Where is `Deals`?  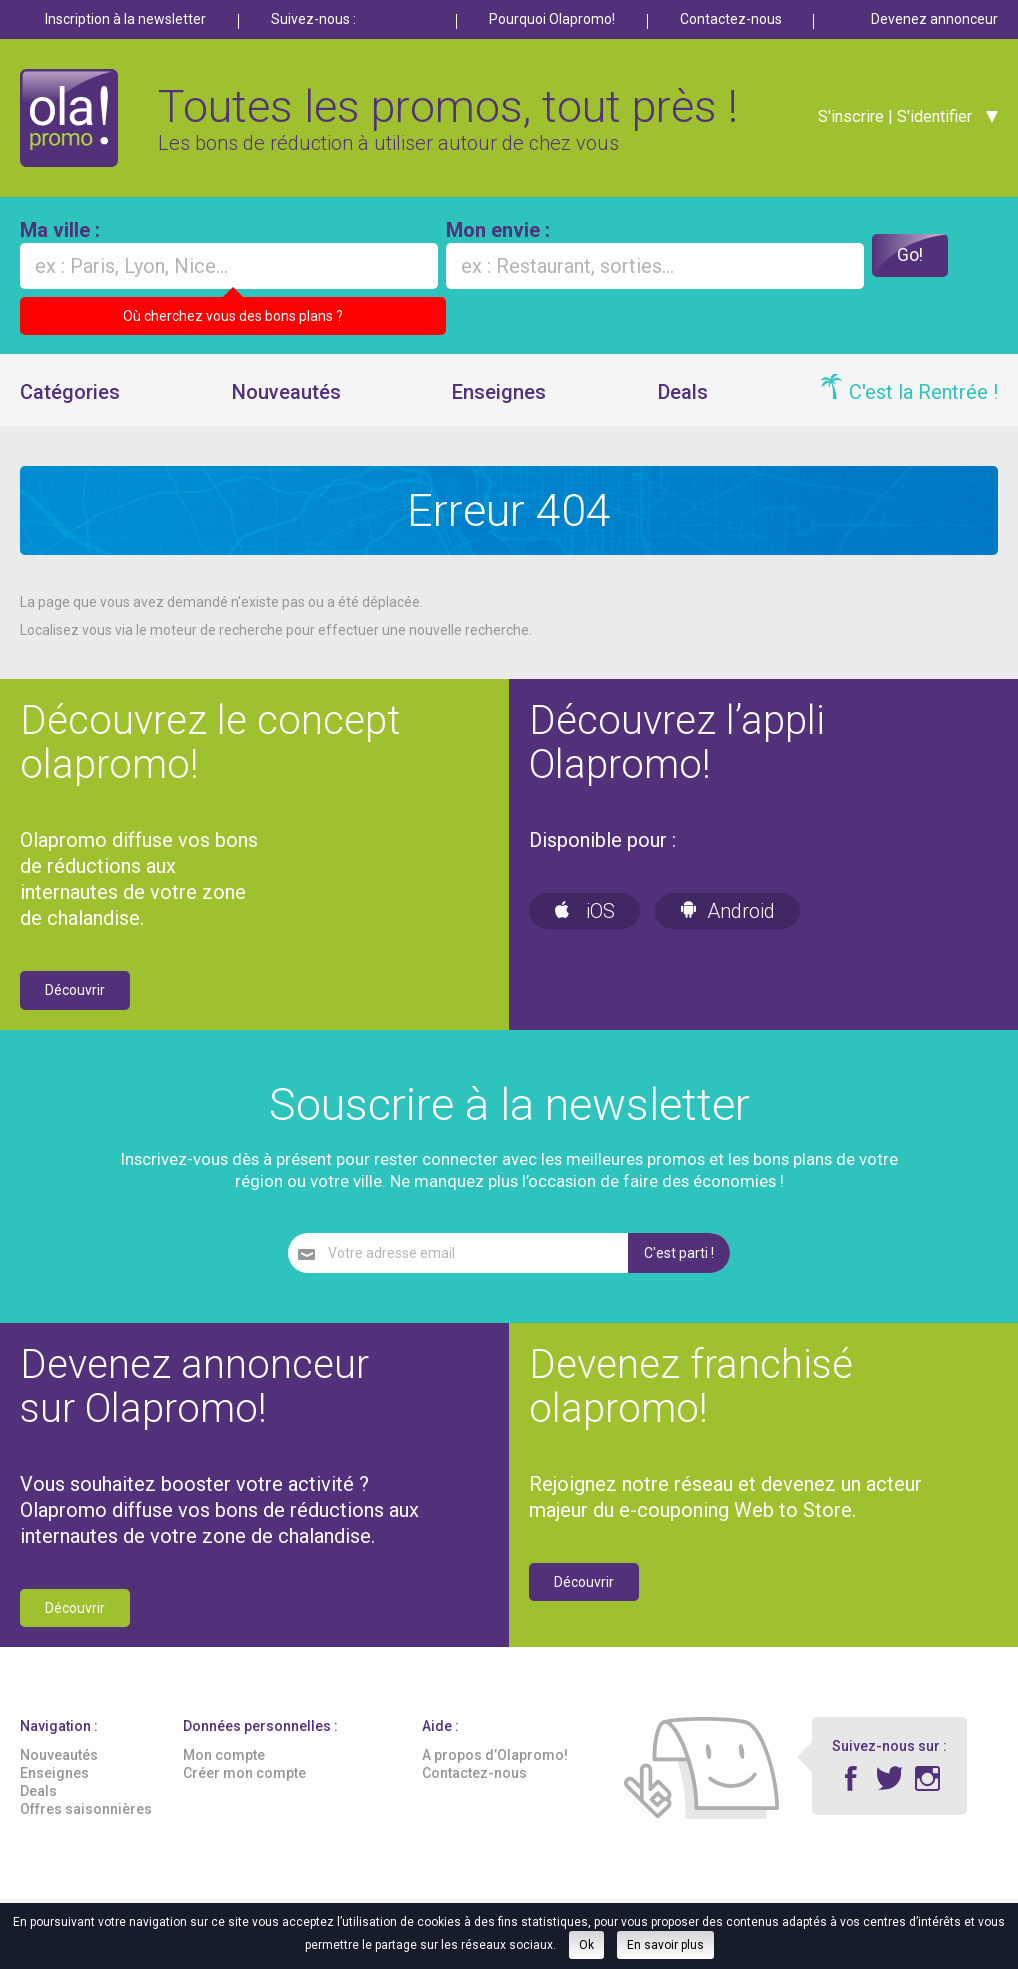
Deals is located at coordinates (683, 404).